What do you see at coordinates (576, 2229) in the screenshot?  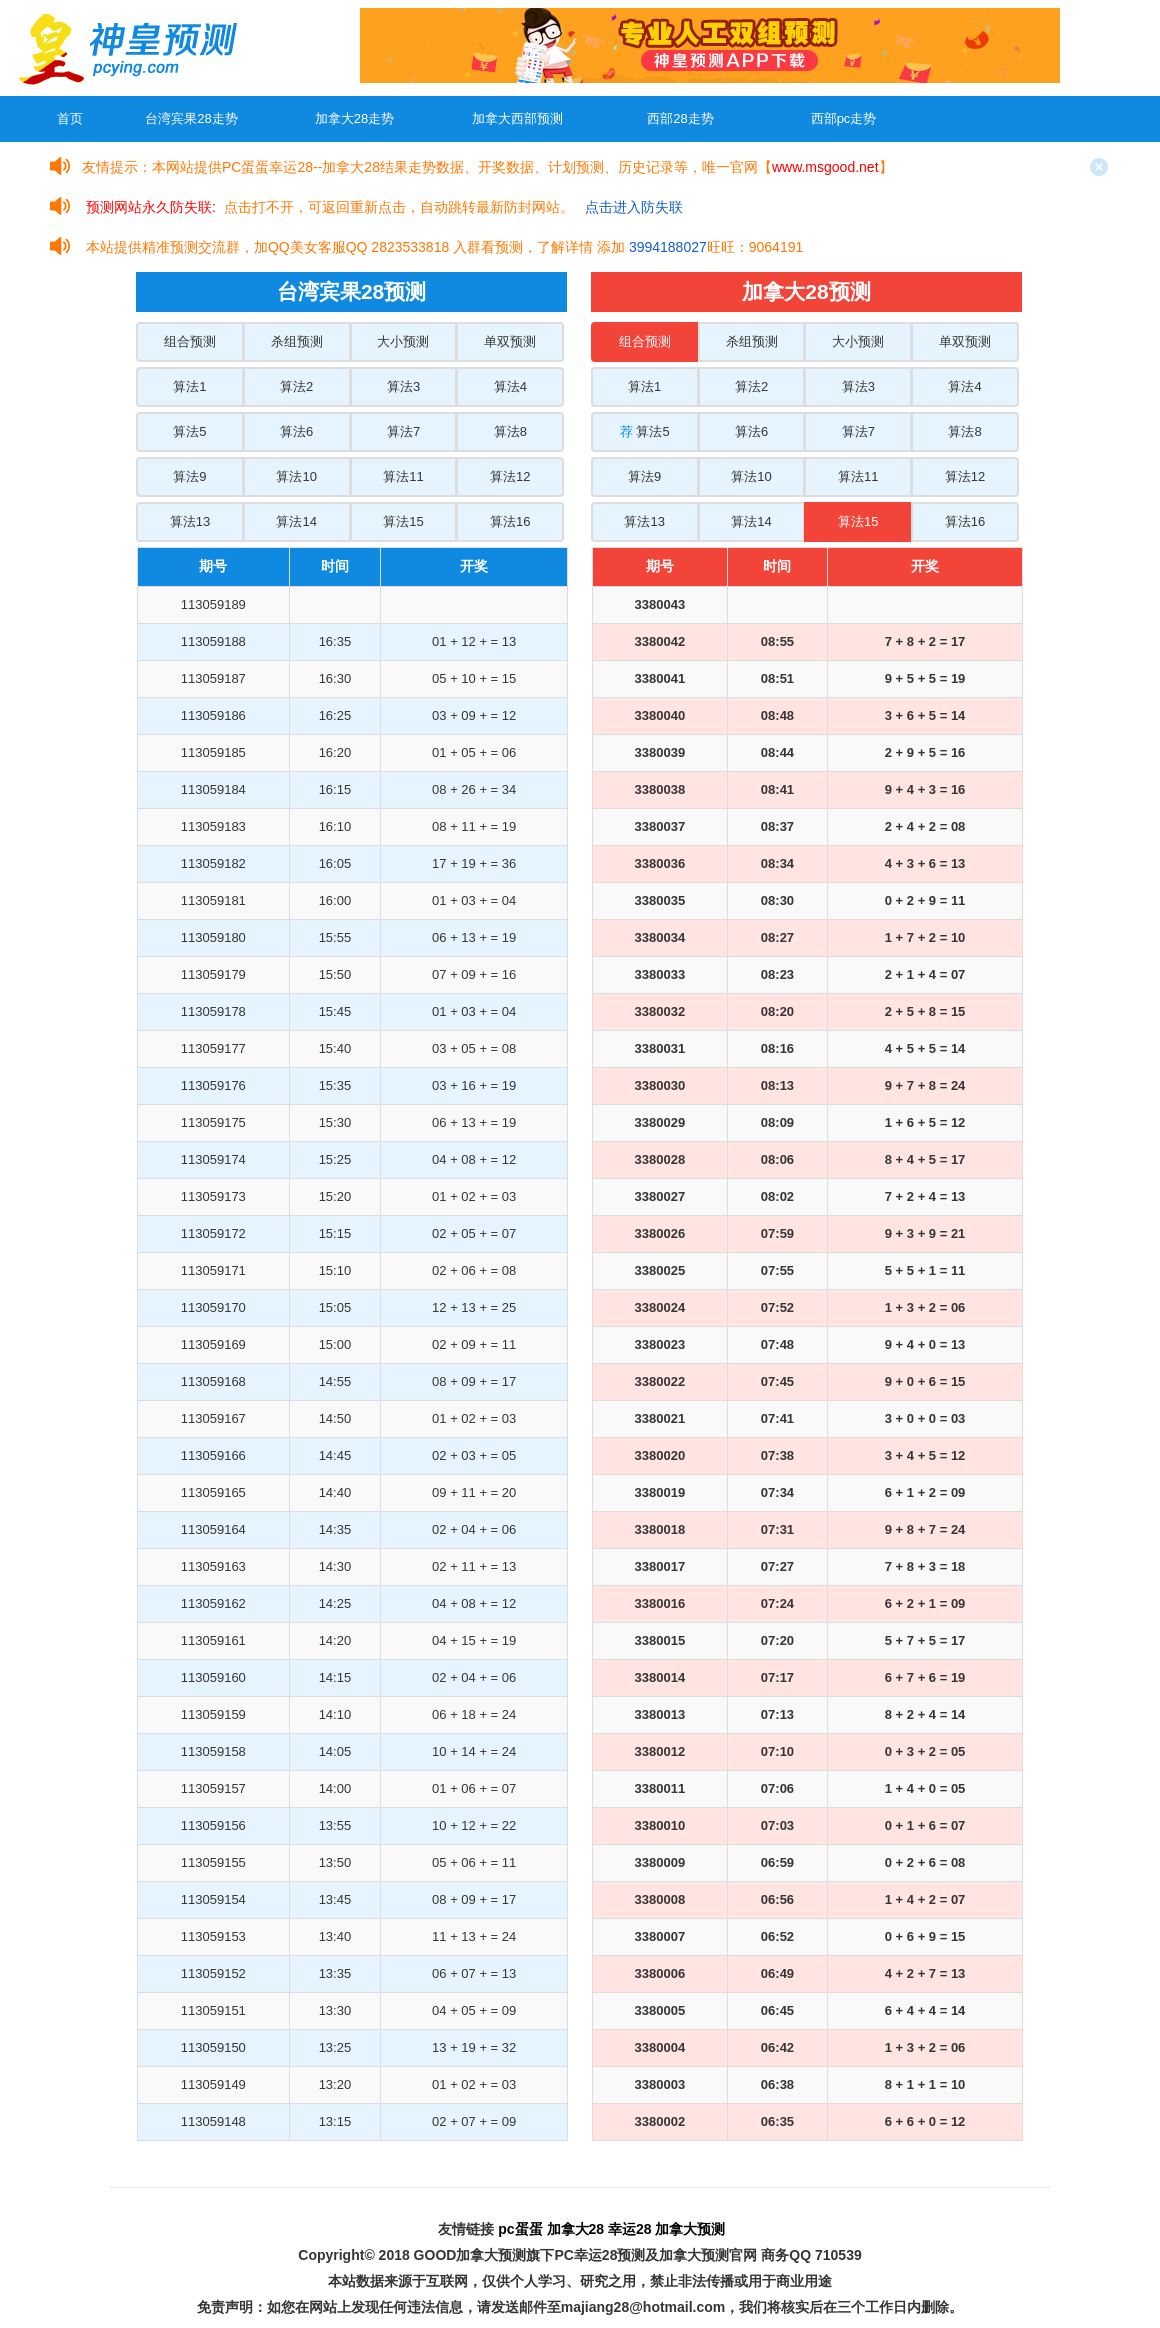 I see `加拿大28` at bounding box center [576, 2229].